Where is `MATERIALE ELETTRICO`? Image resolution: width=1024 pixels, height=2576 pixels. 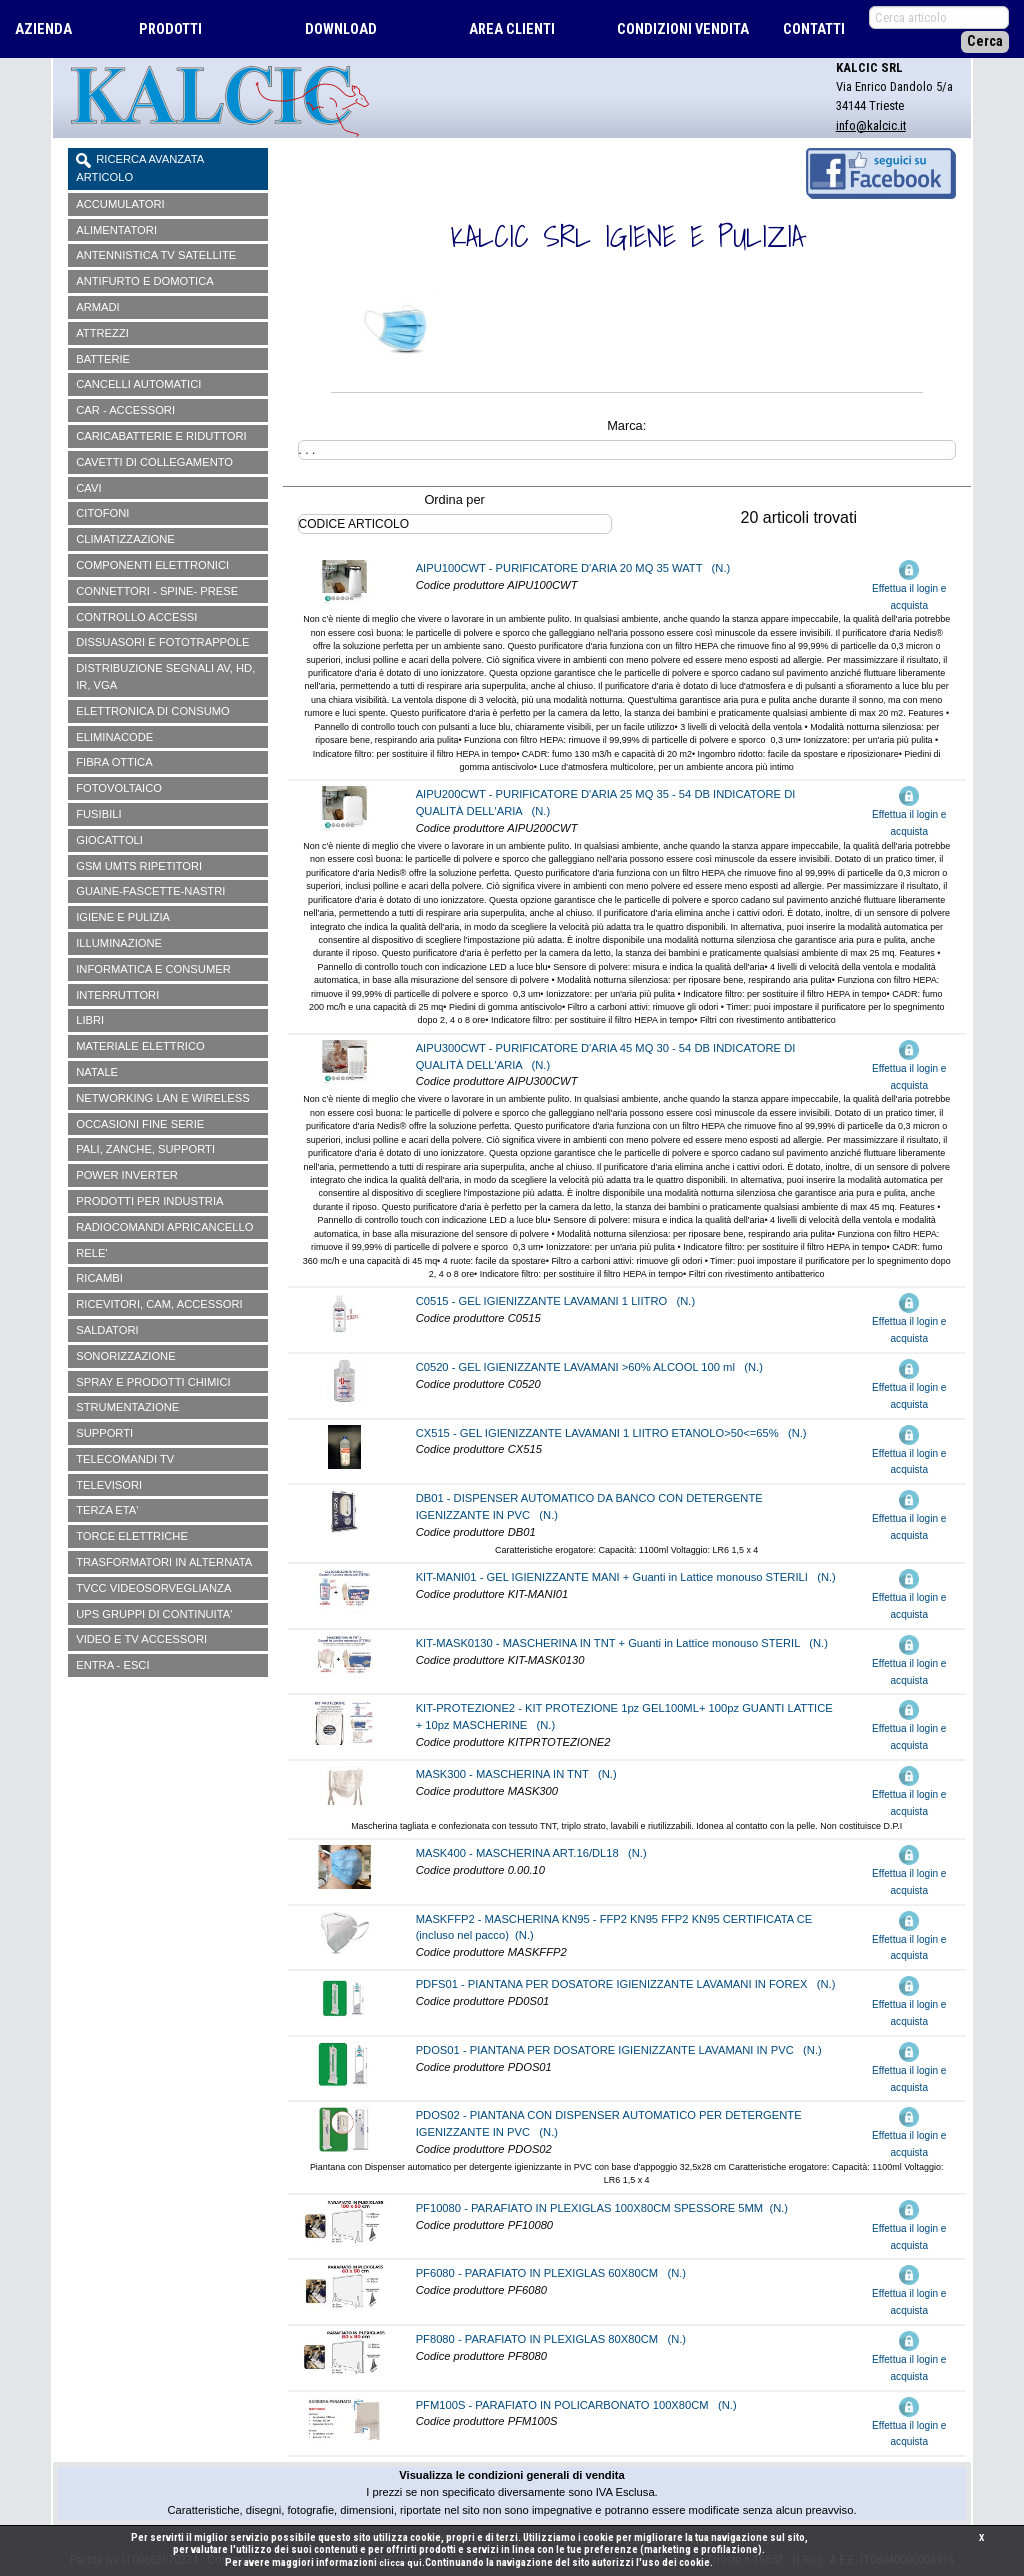
MATERIALE ELETTRICO is located at coordinates (140, 1046).